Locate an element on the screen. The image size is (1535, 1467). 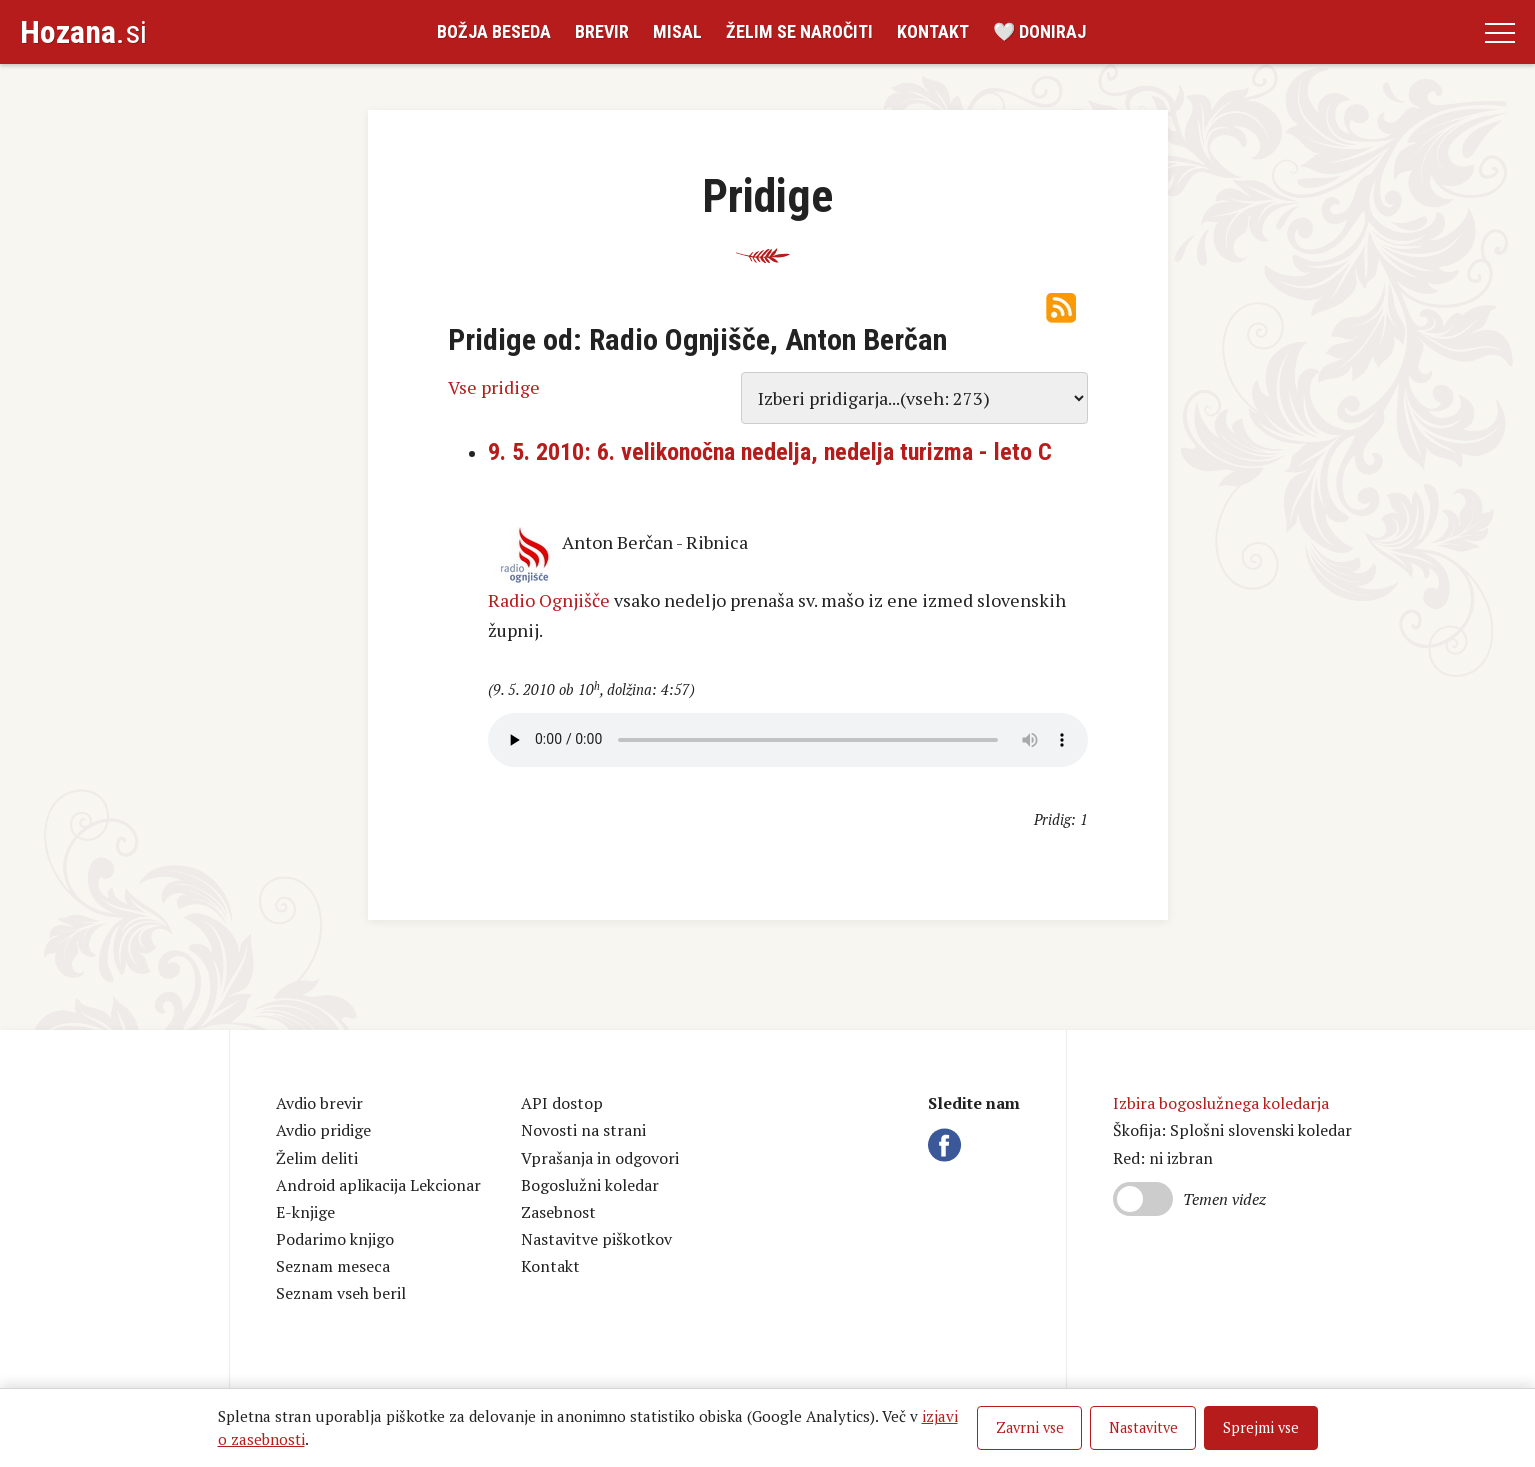
Seznam meseca is located at coordinates (333, 1266).